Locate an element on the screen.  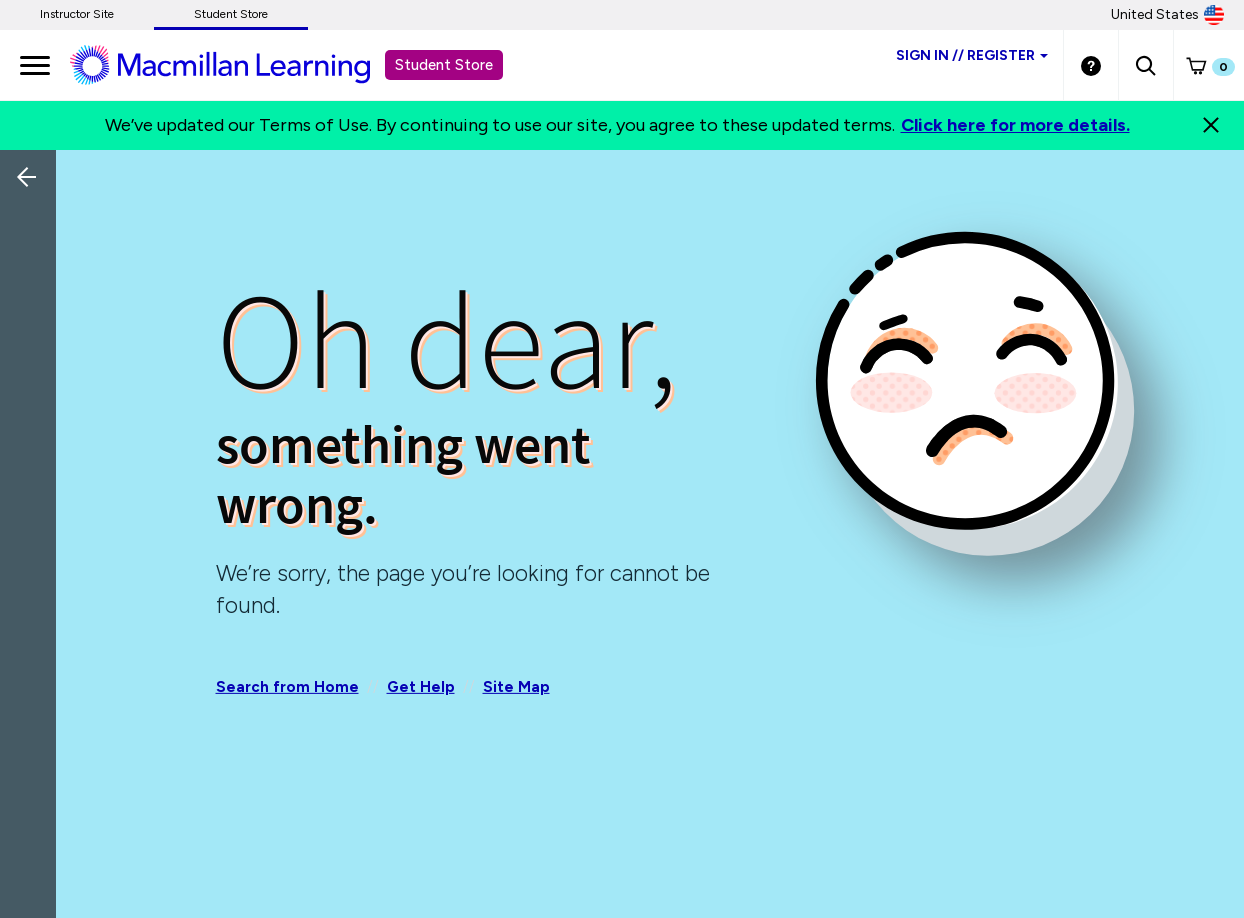
[main navigation] is located at coordinates (35, 65).